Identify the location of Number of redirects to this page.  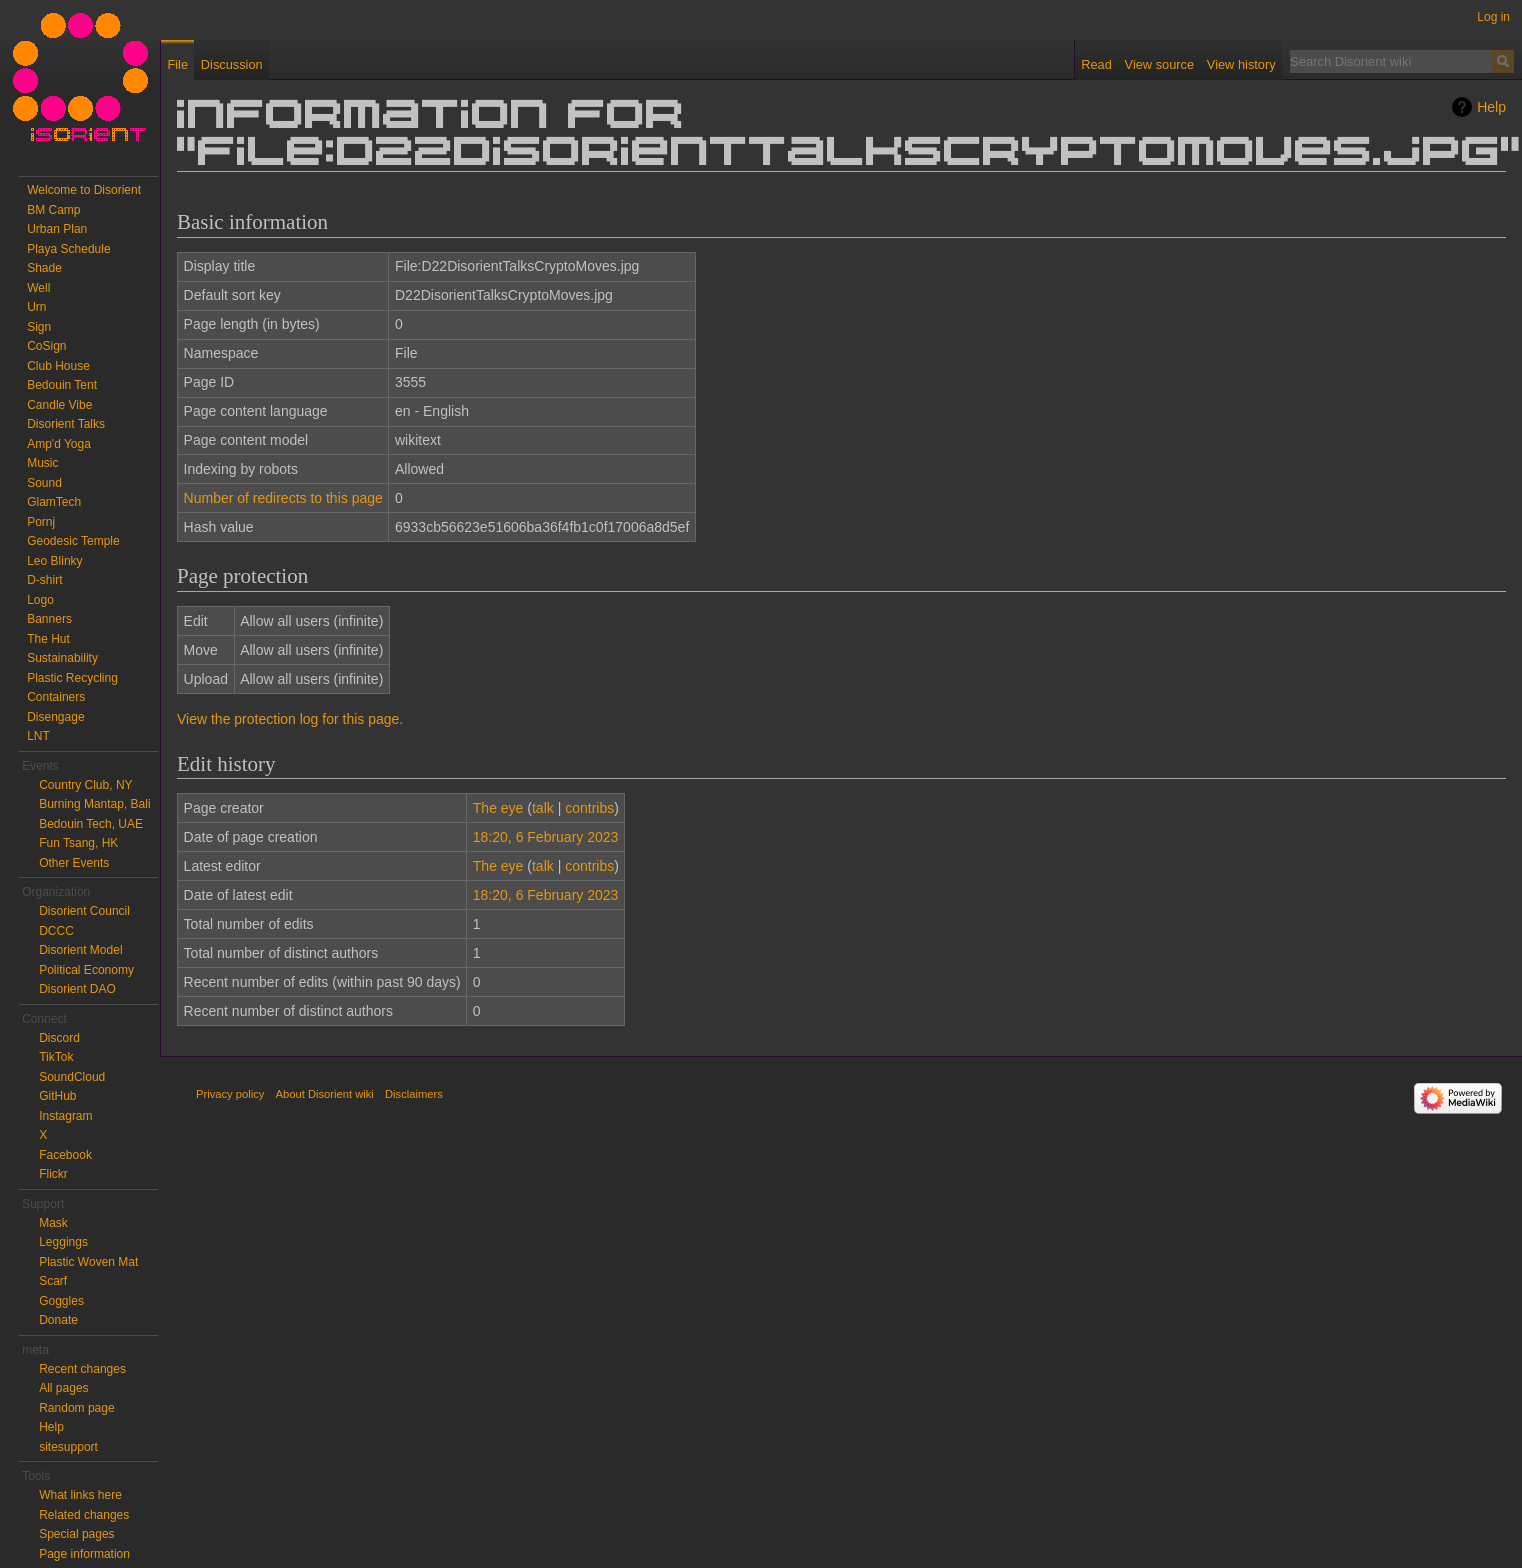
(283, 498).